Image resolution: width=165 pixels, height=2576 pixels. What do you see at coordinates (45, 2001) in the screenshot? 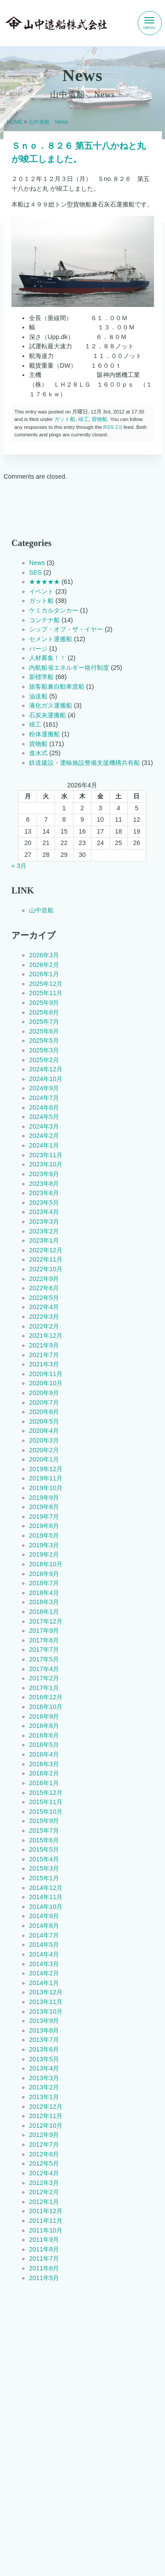
I see `2013年11月` at bounding box center [45, 2001].